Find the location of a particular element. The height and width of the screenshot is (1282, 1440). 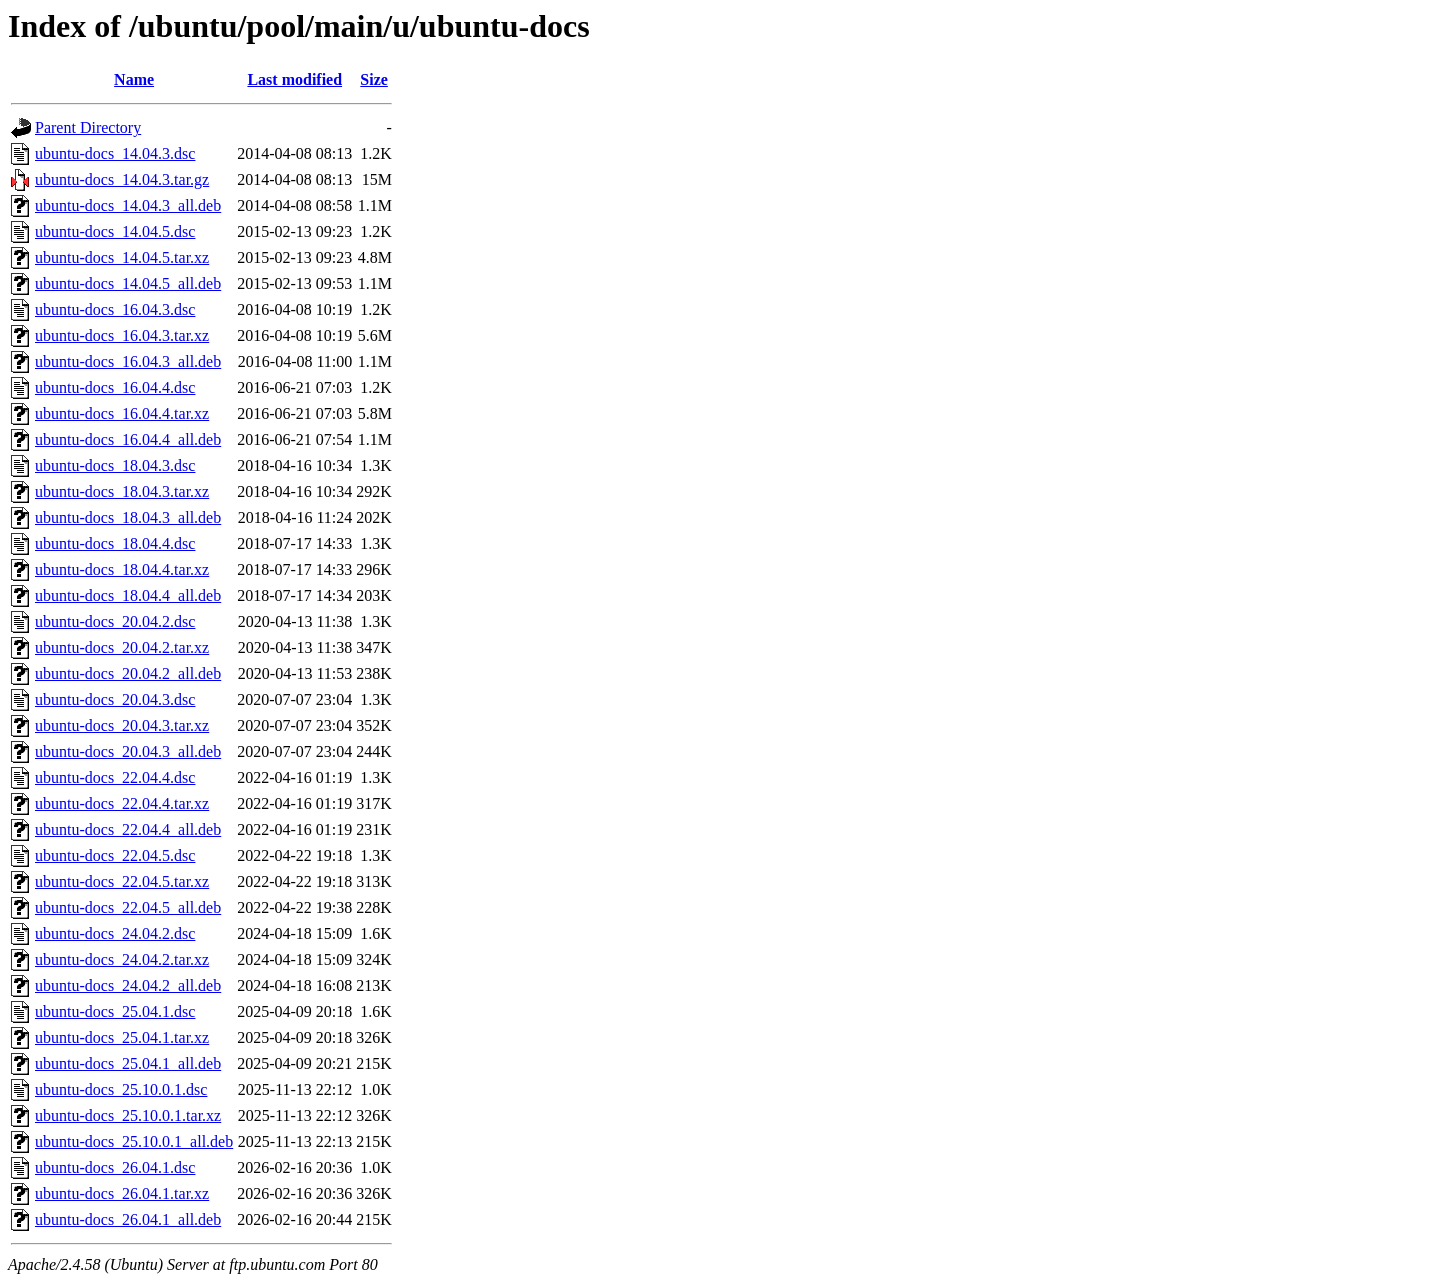

ubuntu-docs_22.04.4.tar.xz is located at coordinates (122, 803).